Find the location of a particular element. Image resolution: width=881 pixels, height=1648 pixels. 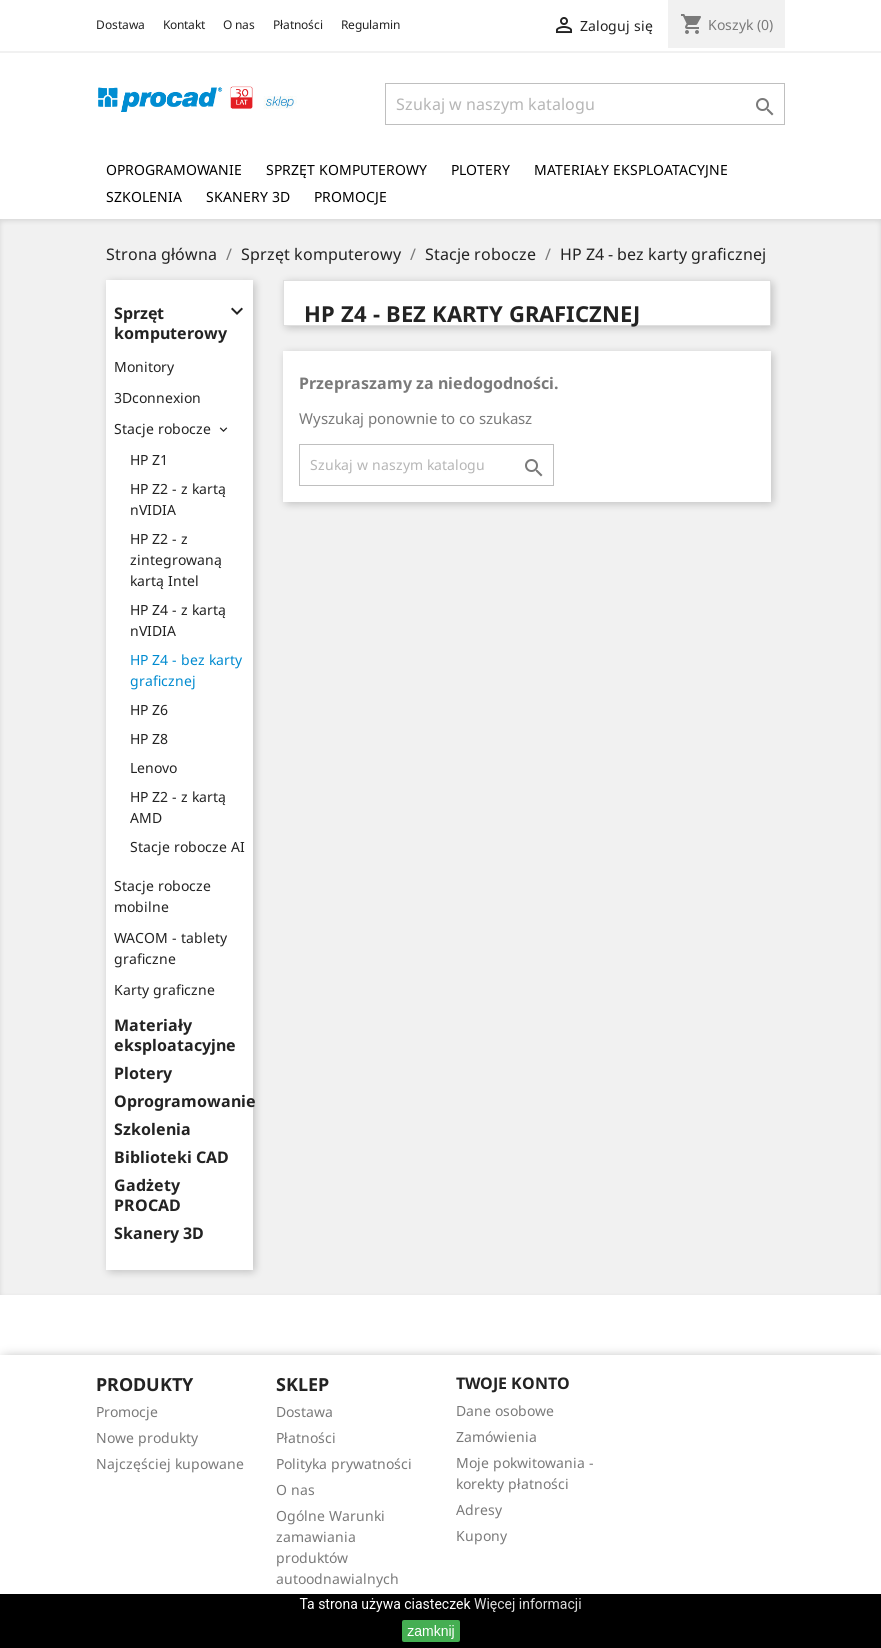

Materiały eksploatacyjne is located at coordinates (631, 169).